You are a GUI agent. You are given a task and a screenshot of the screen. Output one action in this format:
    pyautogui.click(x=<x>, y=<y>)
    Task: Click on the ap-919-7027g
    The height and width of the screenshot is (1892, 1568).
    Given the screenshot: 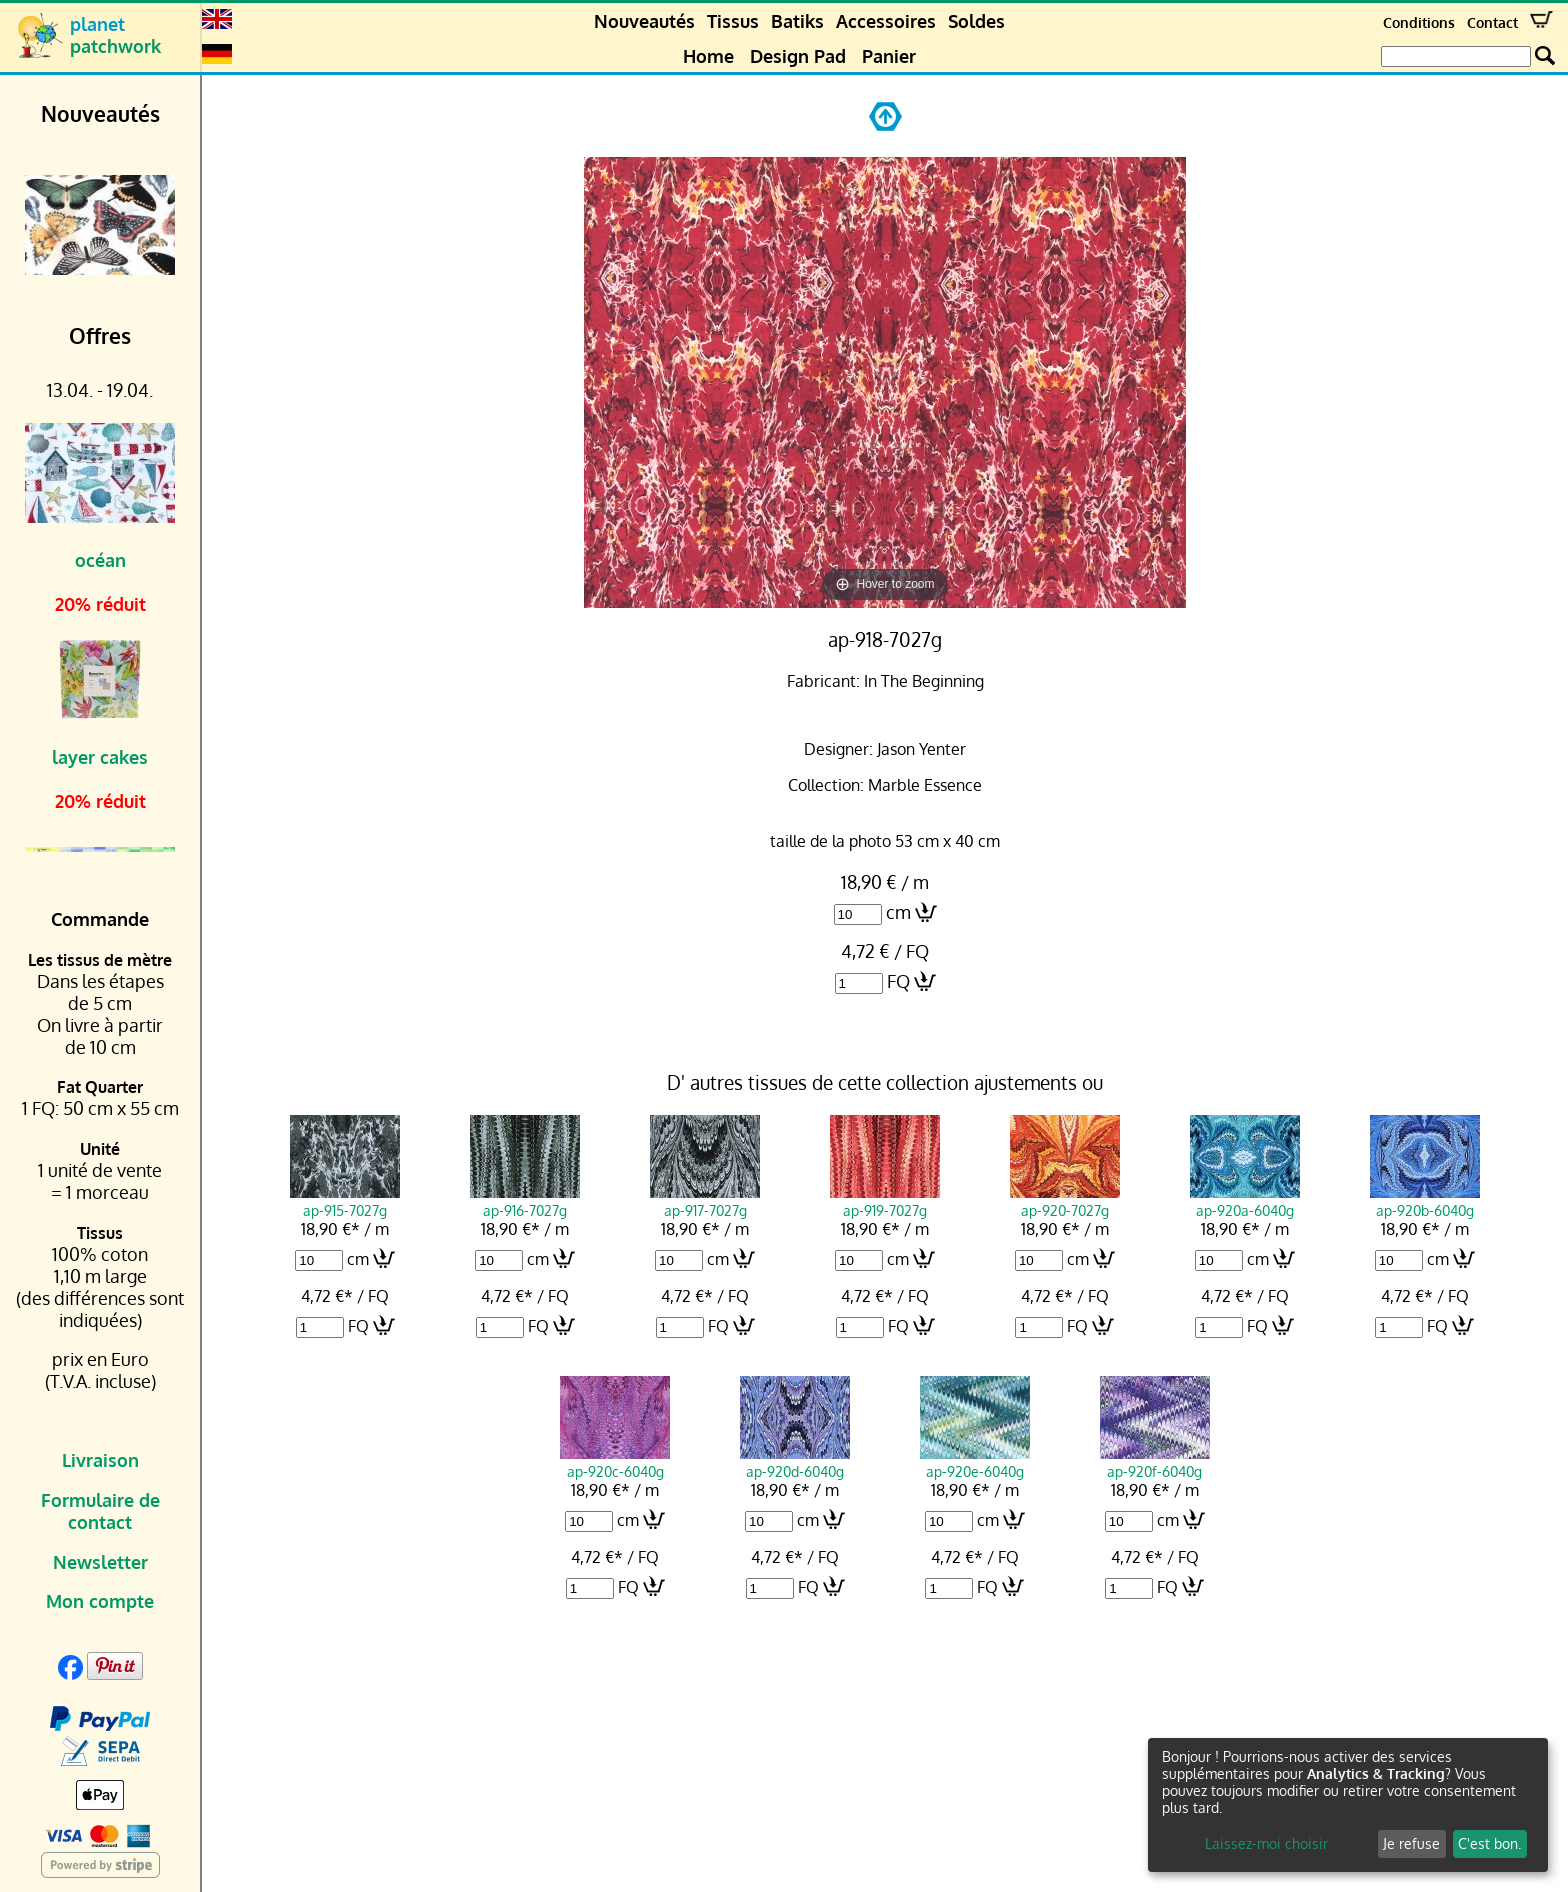 What is the action you would take?
    pyautogui.click(x=885, y=1201)
    